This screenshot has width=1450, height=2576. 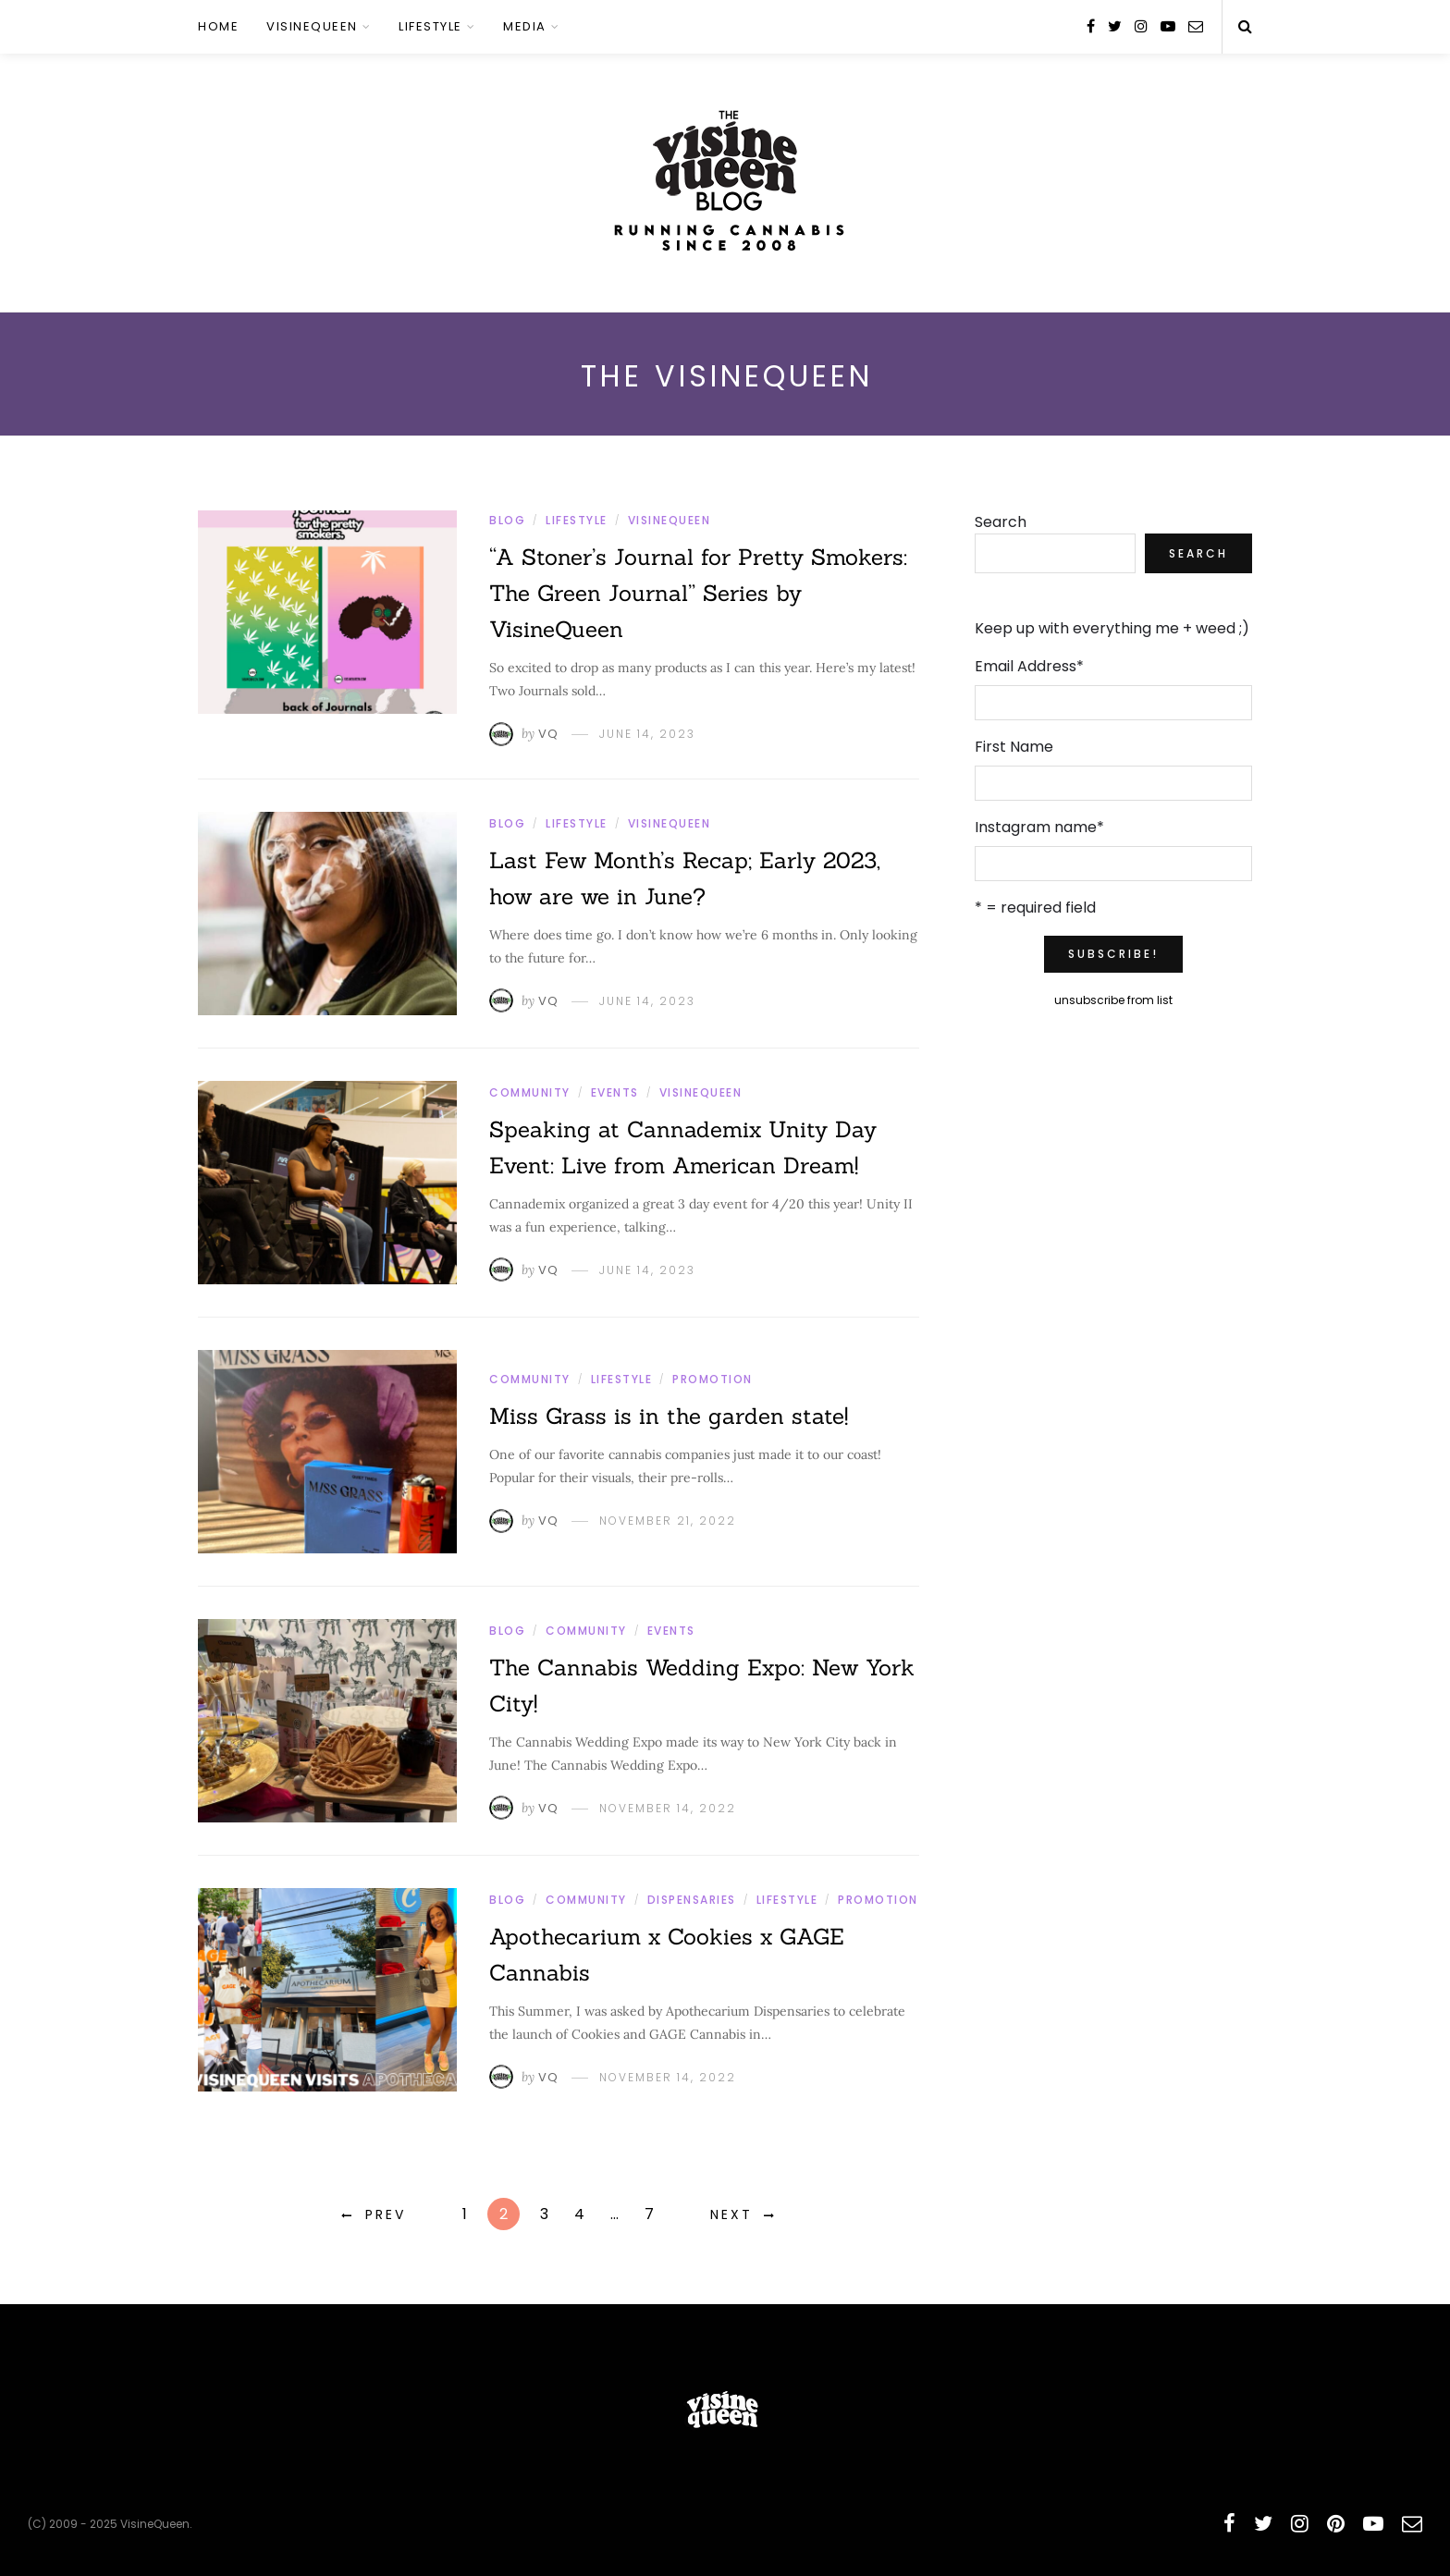 I want to click on VisineQueen, so click(x=312, y=26).